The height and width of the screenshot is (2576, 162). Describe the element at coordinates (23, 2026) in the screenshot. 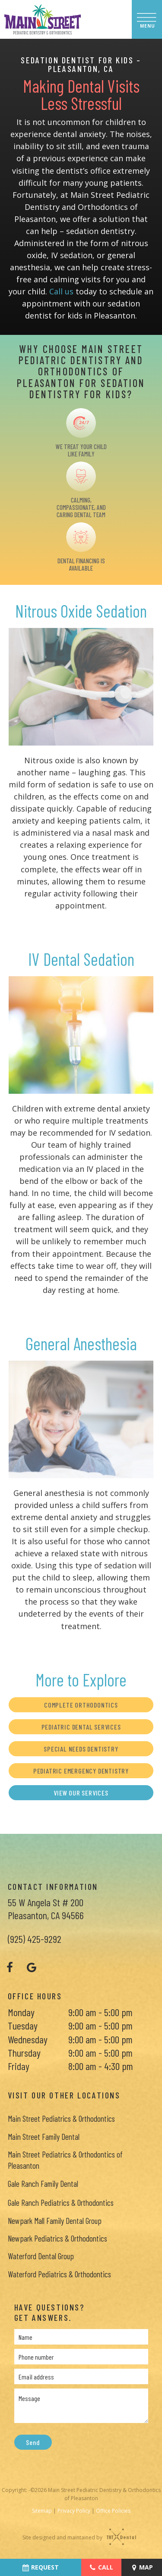

I see `Tuesday` at that location.